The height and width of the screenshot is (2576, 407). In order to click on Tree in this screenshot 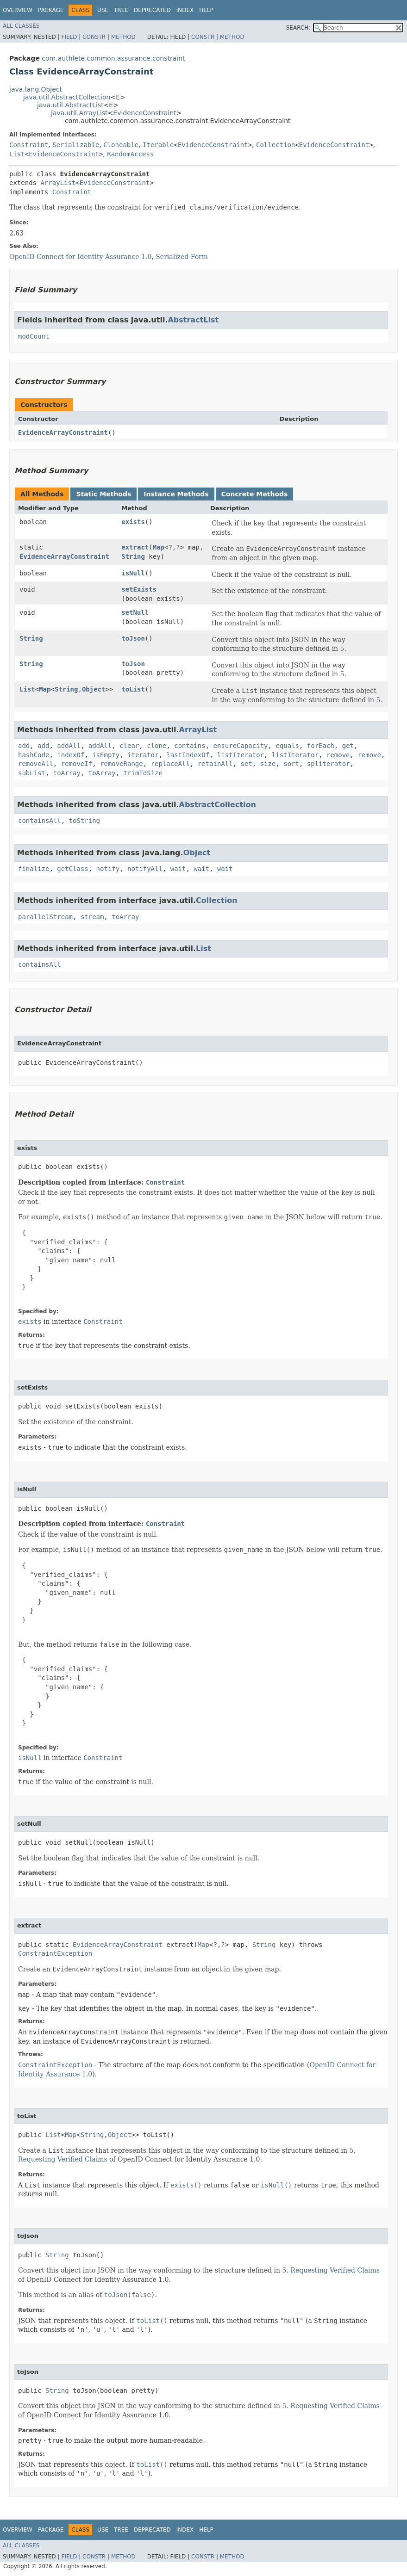, I will do `click(121, 10)`.